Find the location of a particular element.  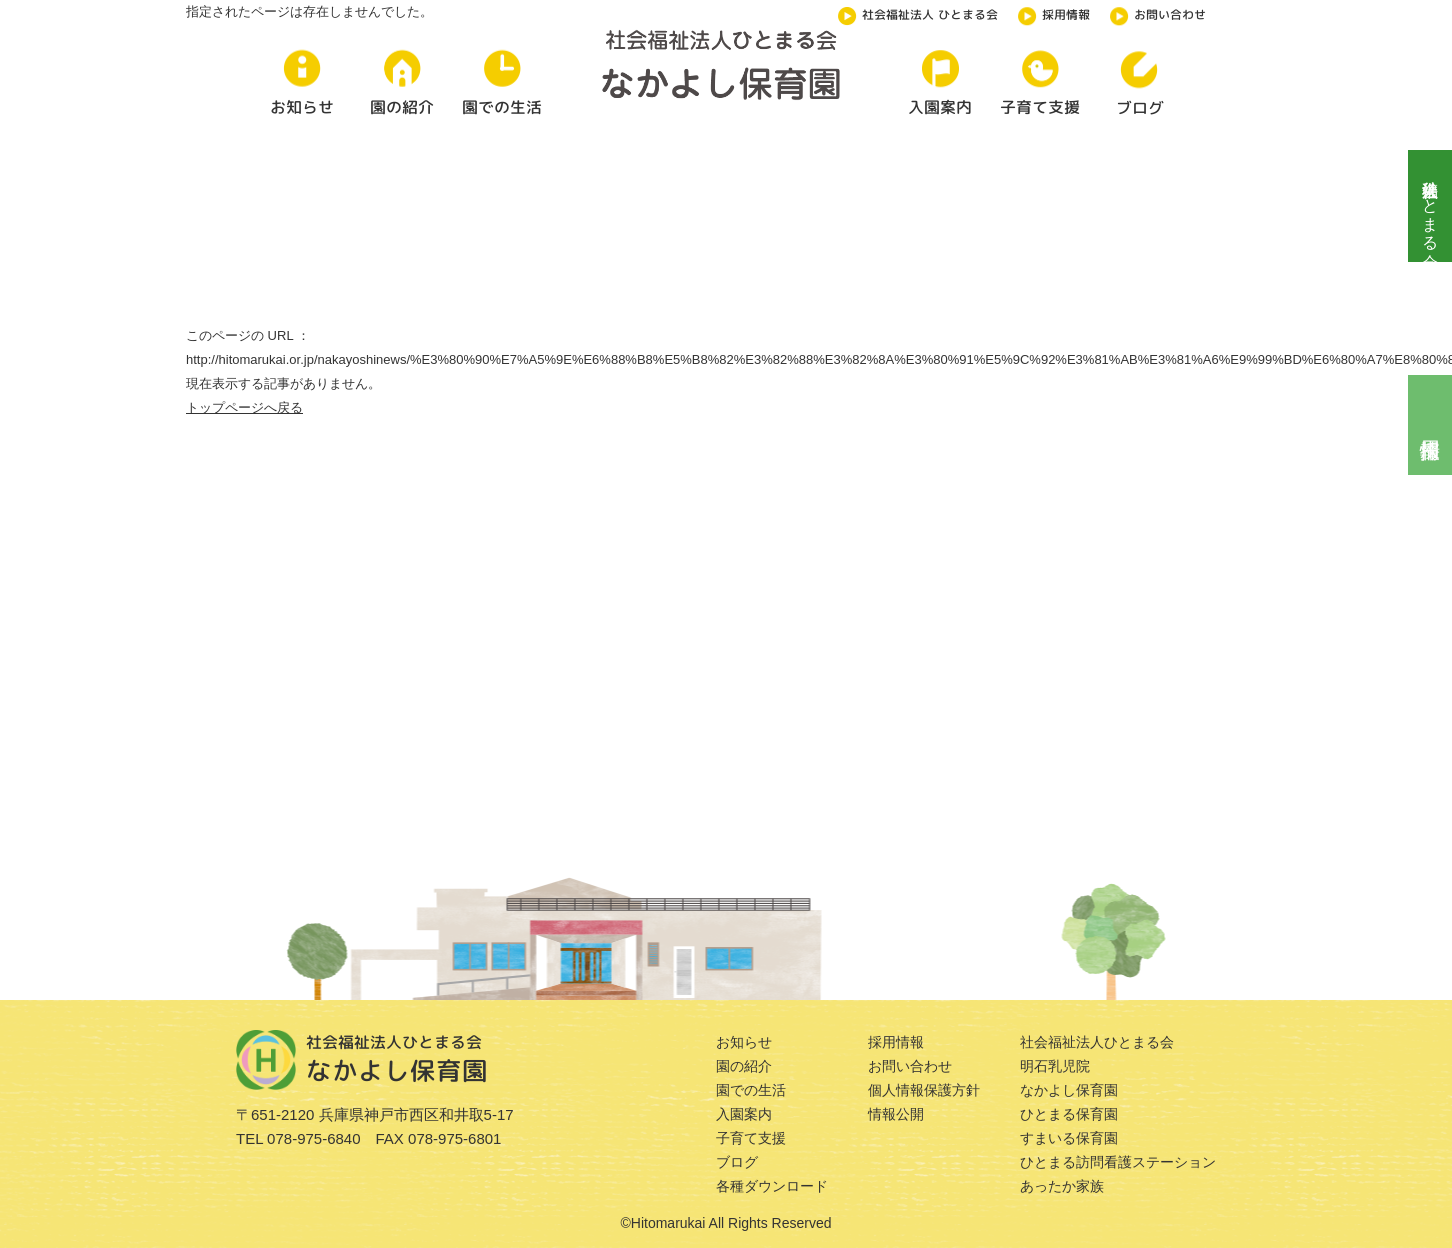

明石乳児院 is located at coordinates (1055, 1066).